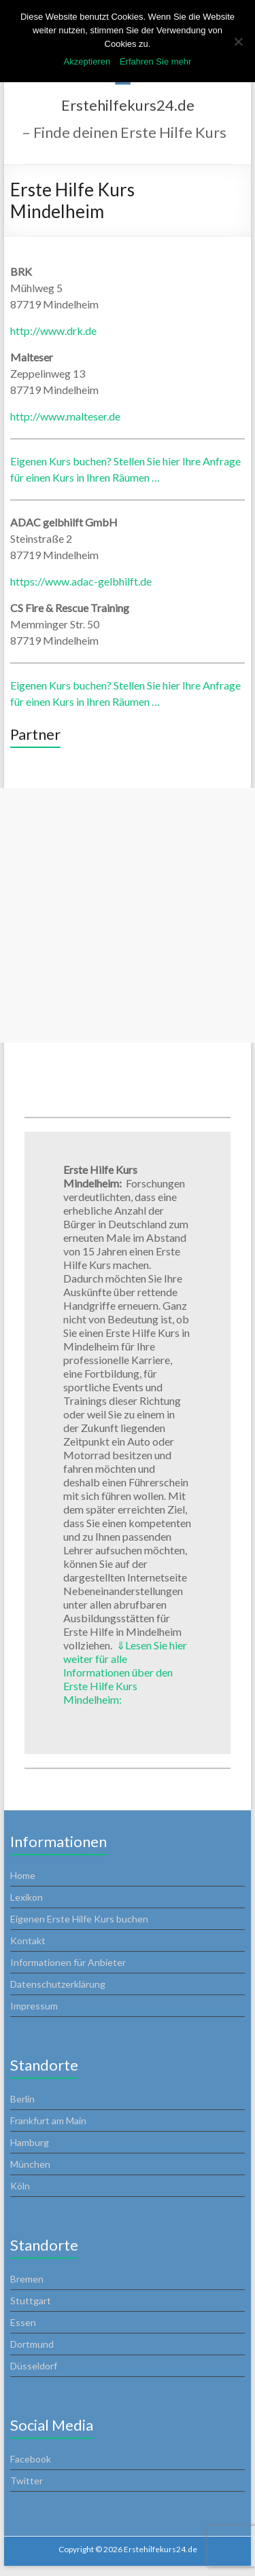 Image resolution: width=255 pixels, height=2576 pixels. What do you see at coordinates (53, 330) in the screenshot?
I see `http://www.drk.de` at bounding box center [53, 330].